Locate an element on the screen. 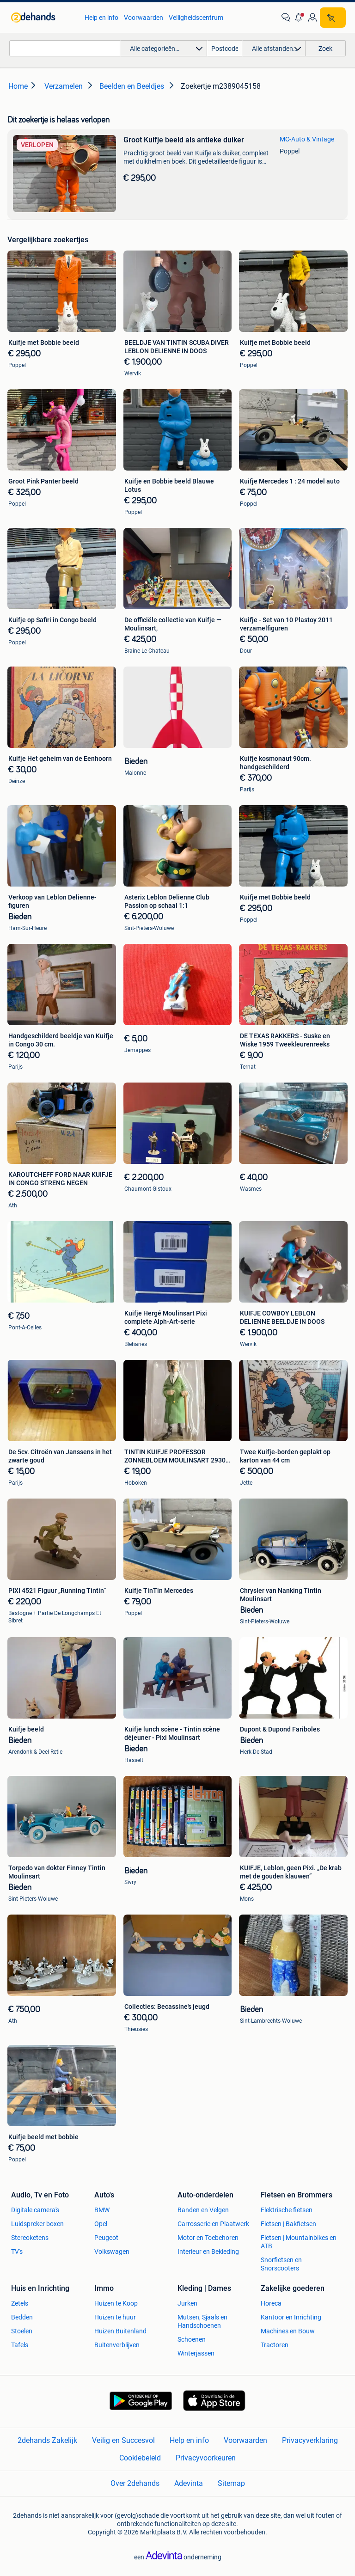 This screenshot has height=2576, width=355. MC-Auto & Vintage [link] is located at coordinates (307, 139).